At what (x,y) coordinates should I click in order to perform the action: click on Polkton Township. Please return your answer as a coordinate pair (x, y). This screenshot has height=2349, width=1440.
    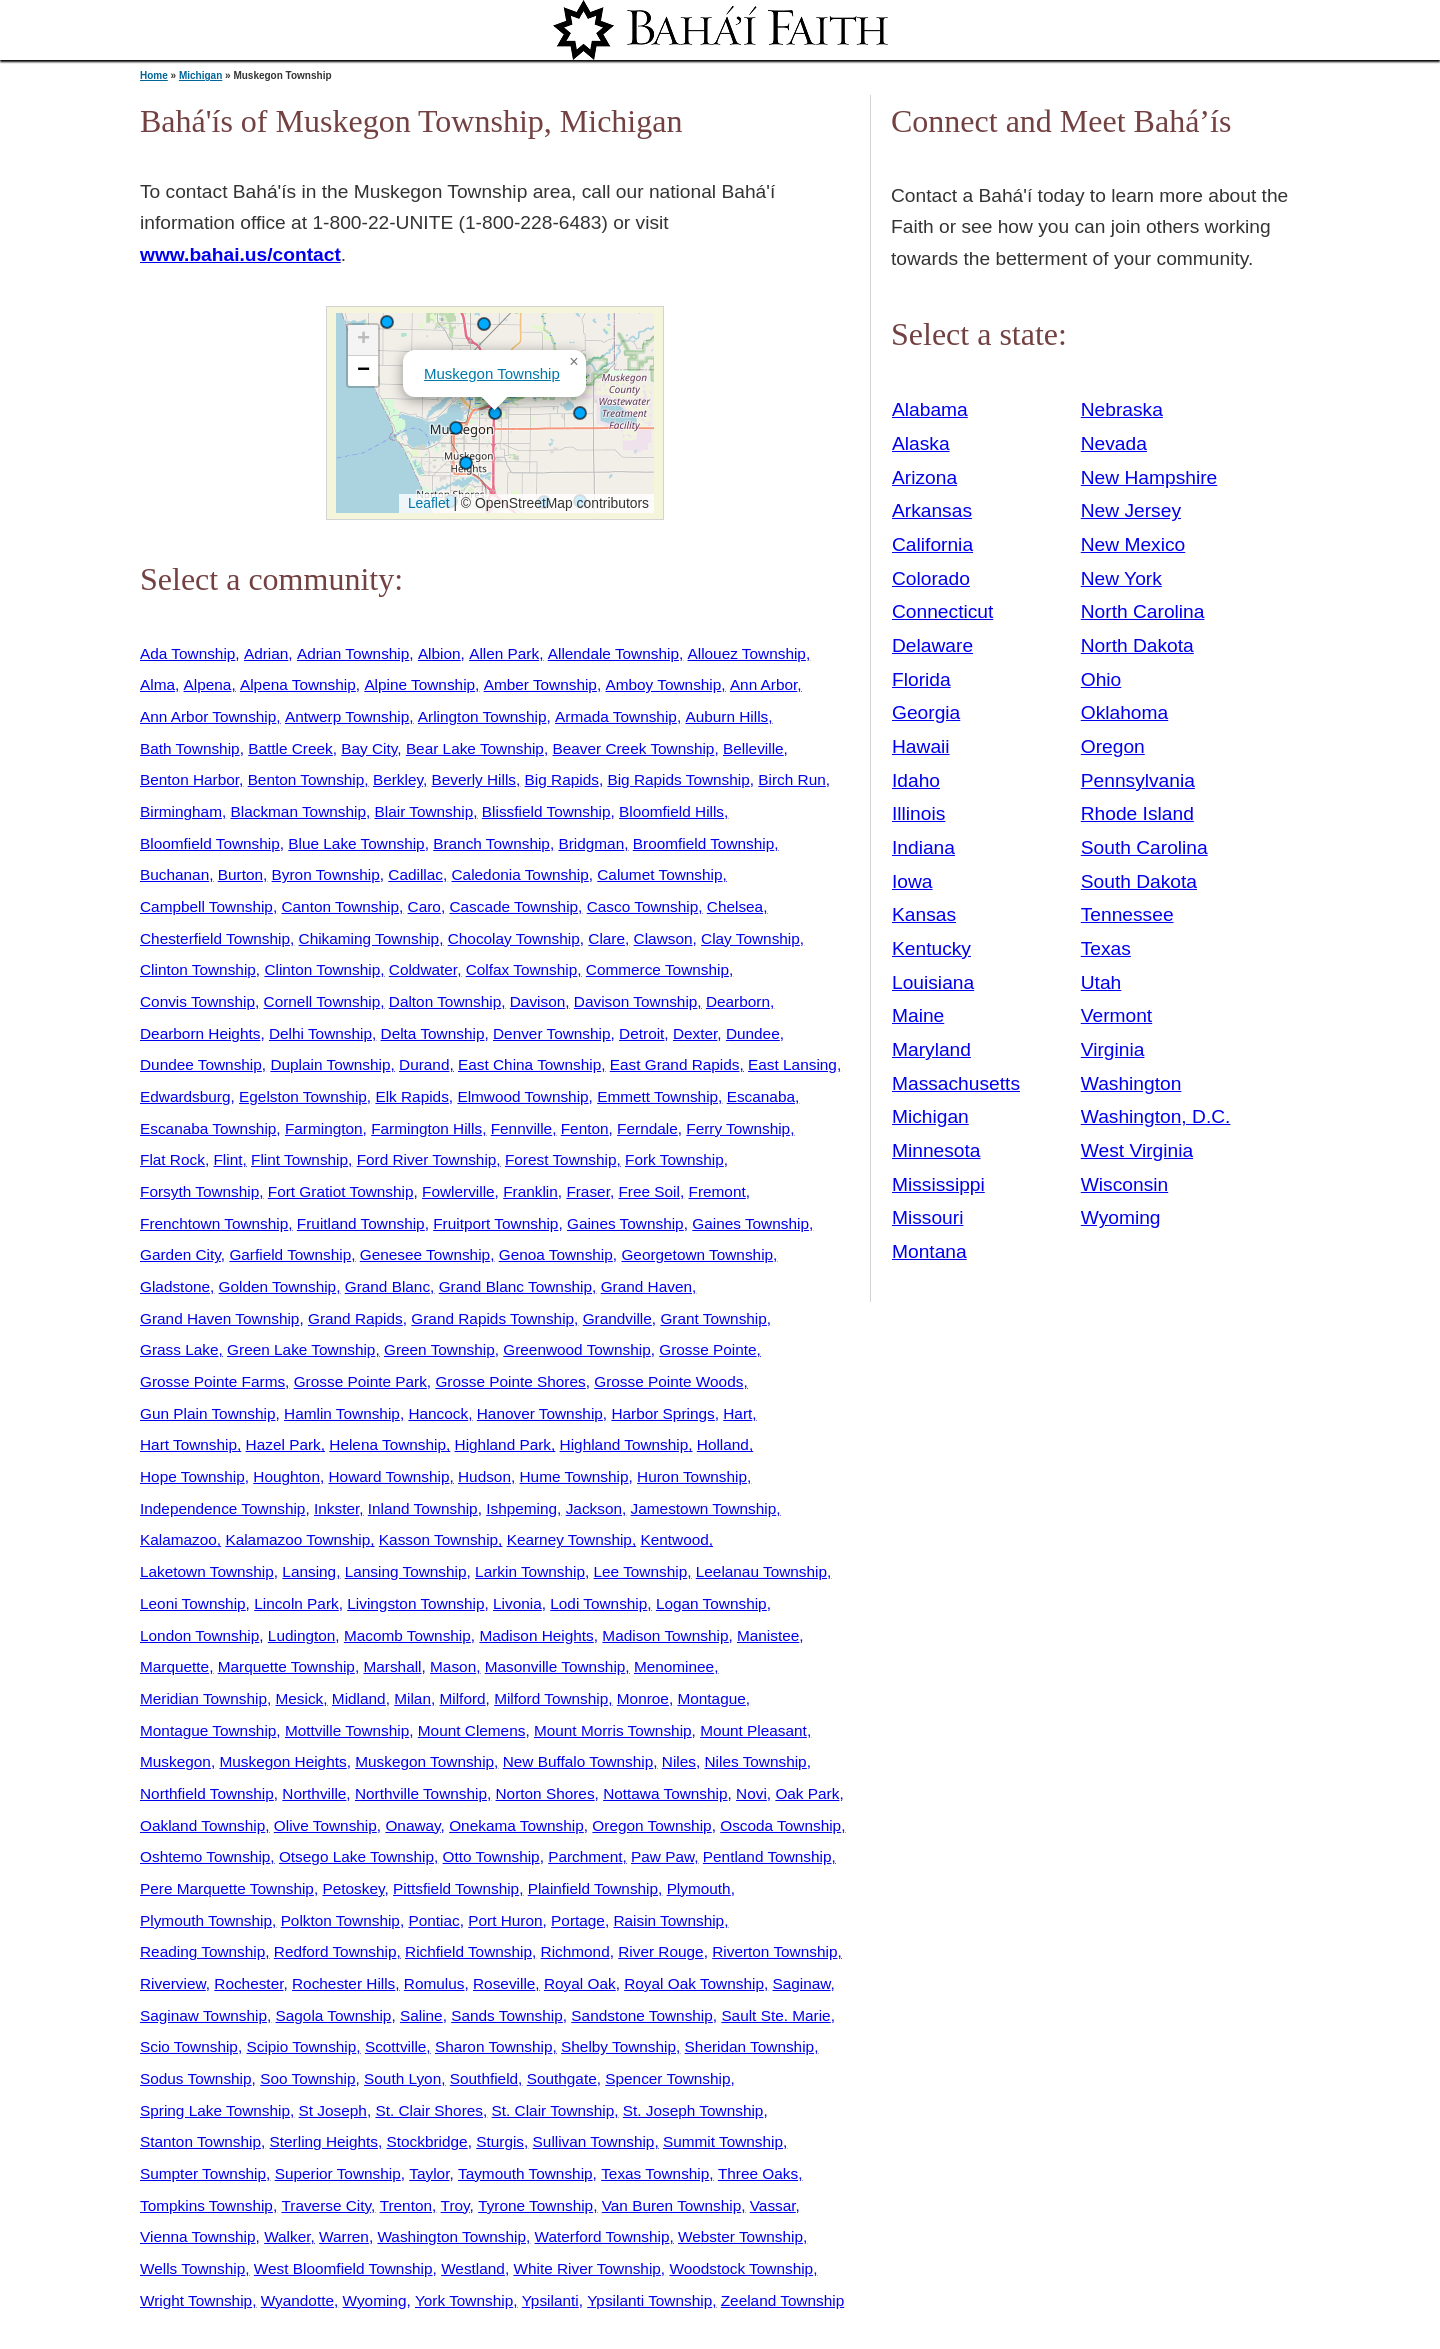
    Looking at the image, I should click on (340, 1920).